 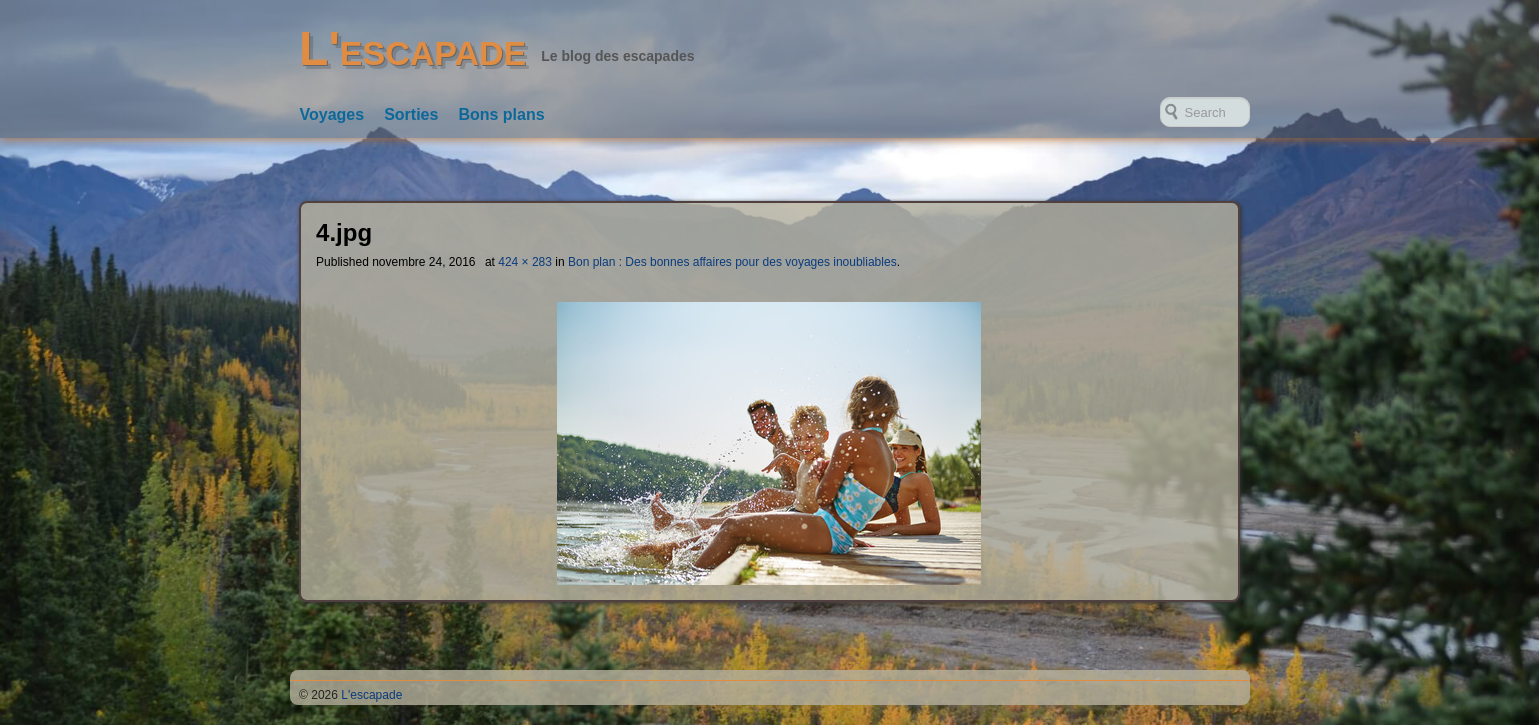 I want to click on Bons plans, so click(x=501, y=114).